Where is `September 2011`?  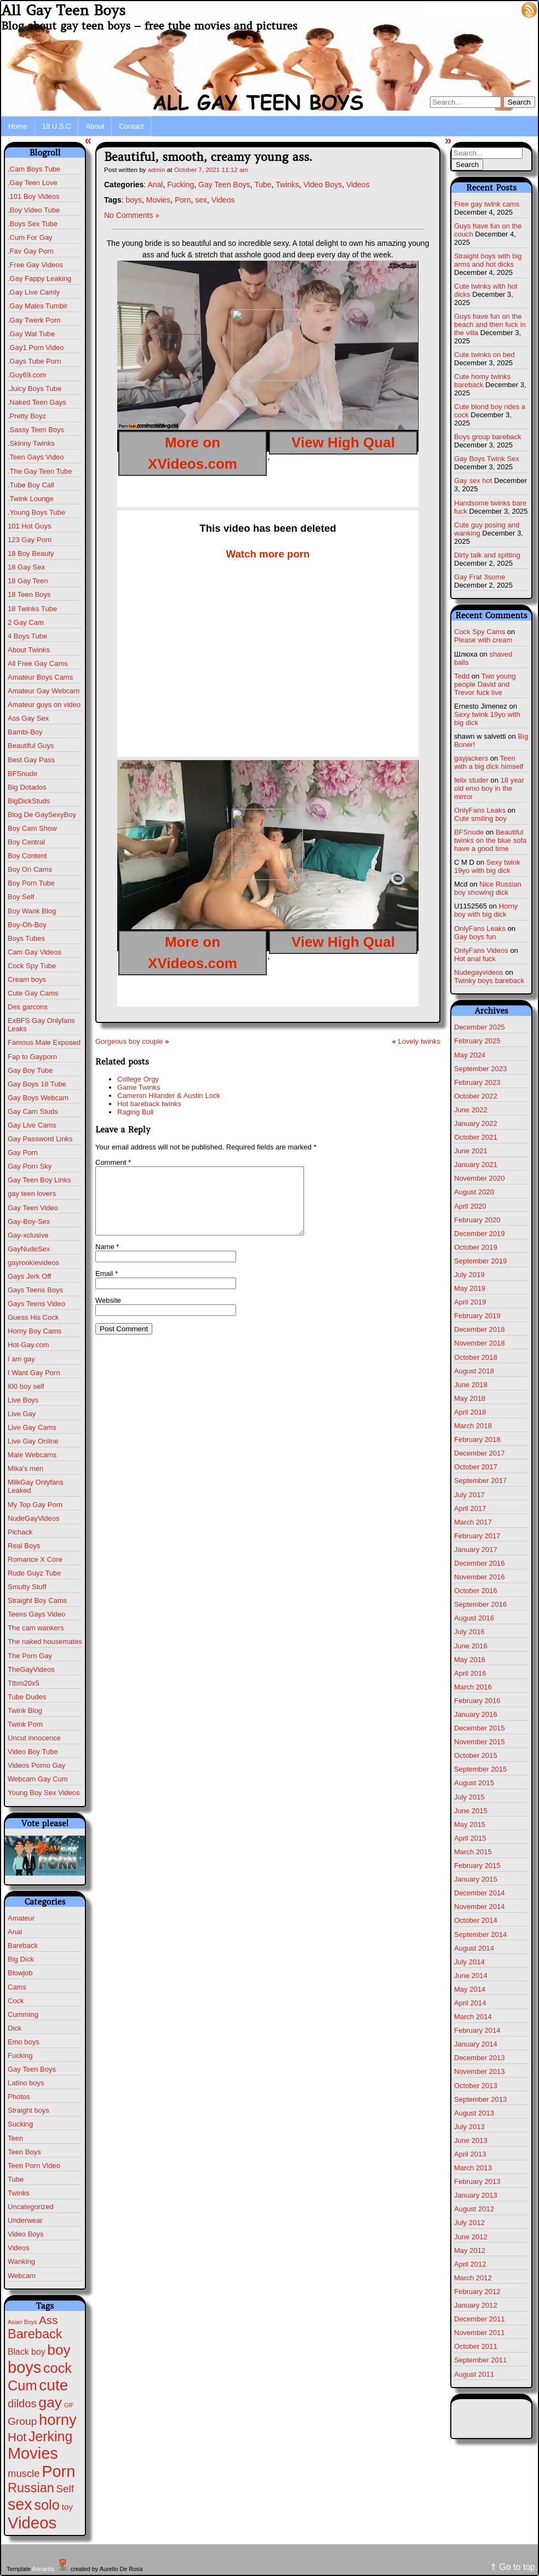
September 2011 is located at coordinates (480, 2360).